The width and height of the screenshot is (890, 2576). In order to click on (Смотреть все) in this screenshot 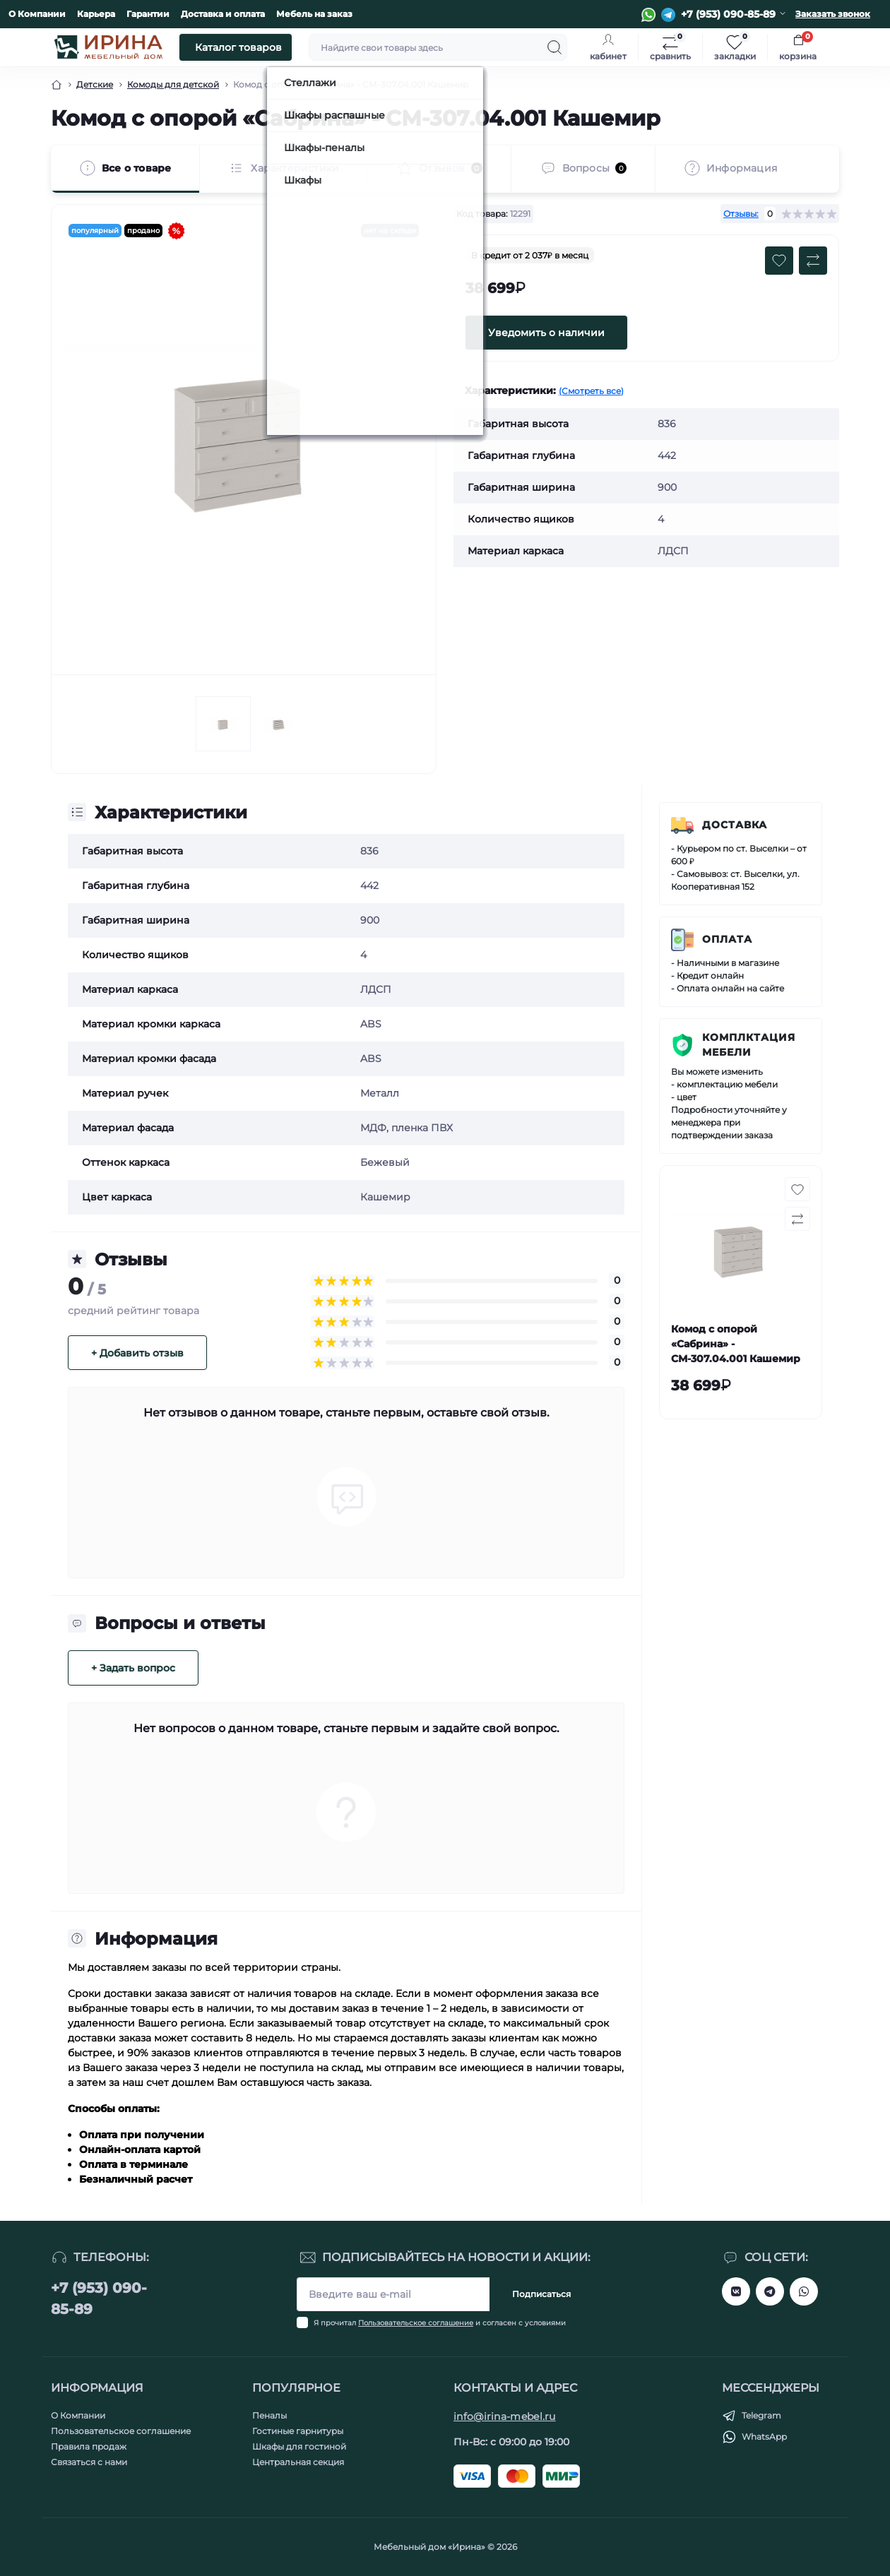, I will do `click(591, 391)`.